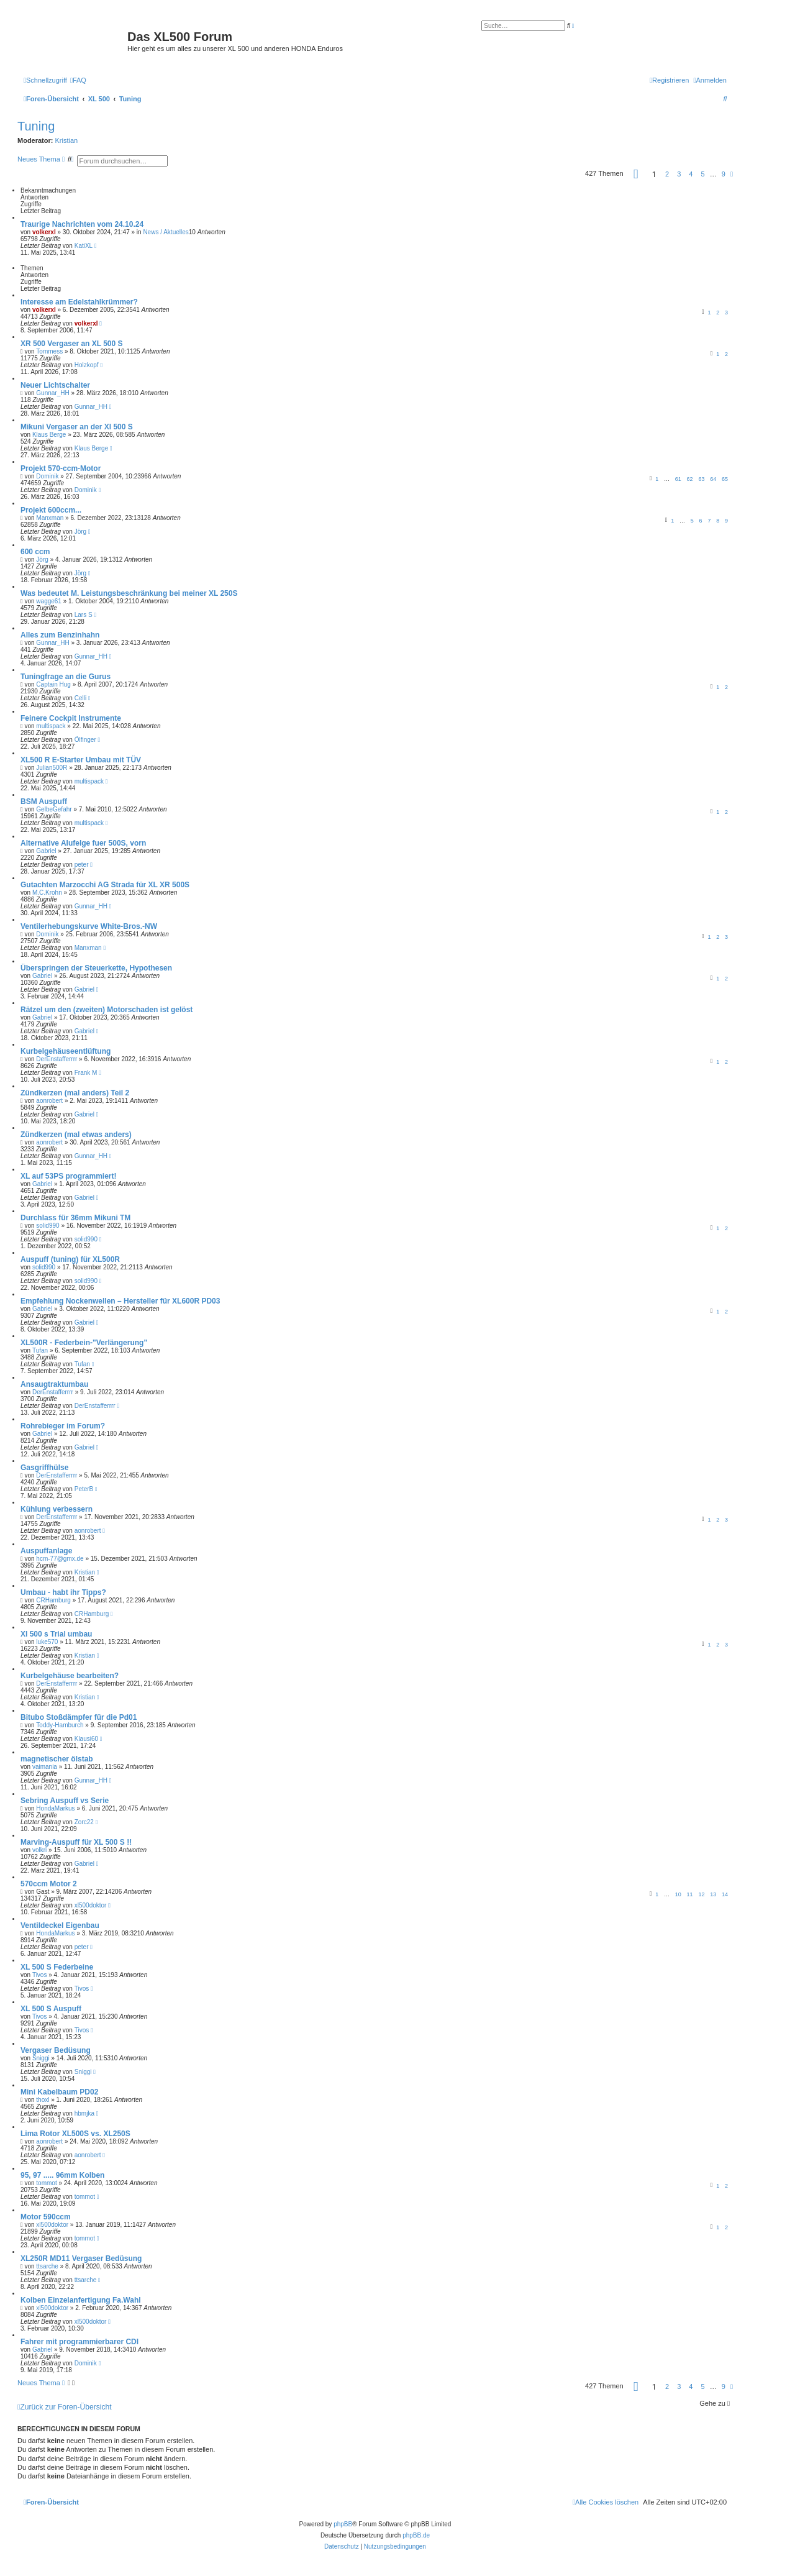 Image resolution: width=795 pixels, height=2576 pixels. What do you see at coordinates (83, 1342) in the screenshot?
I see `XL500R - Federbein-"Verlängerung"` at bounding box center [83, 1342].